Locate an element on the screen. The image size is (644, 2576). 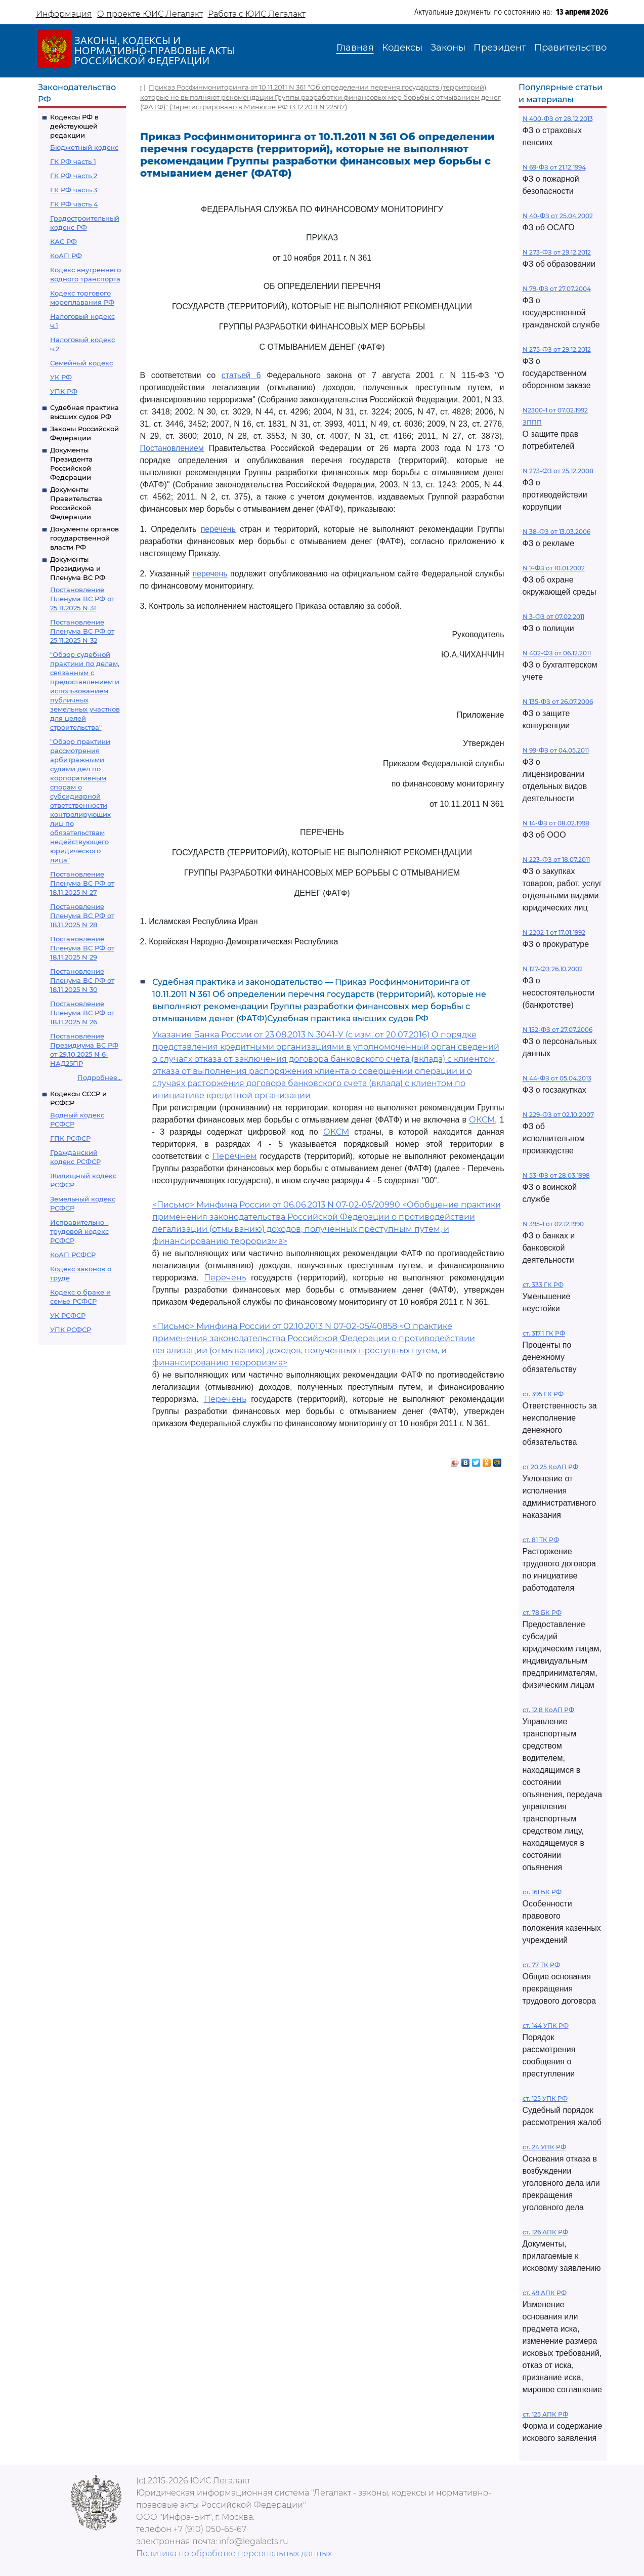
ст. 333 ГК РФ is located at coordinates (543, 1285).